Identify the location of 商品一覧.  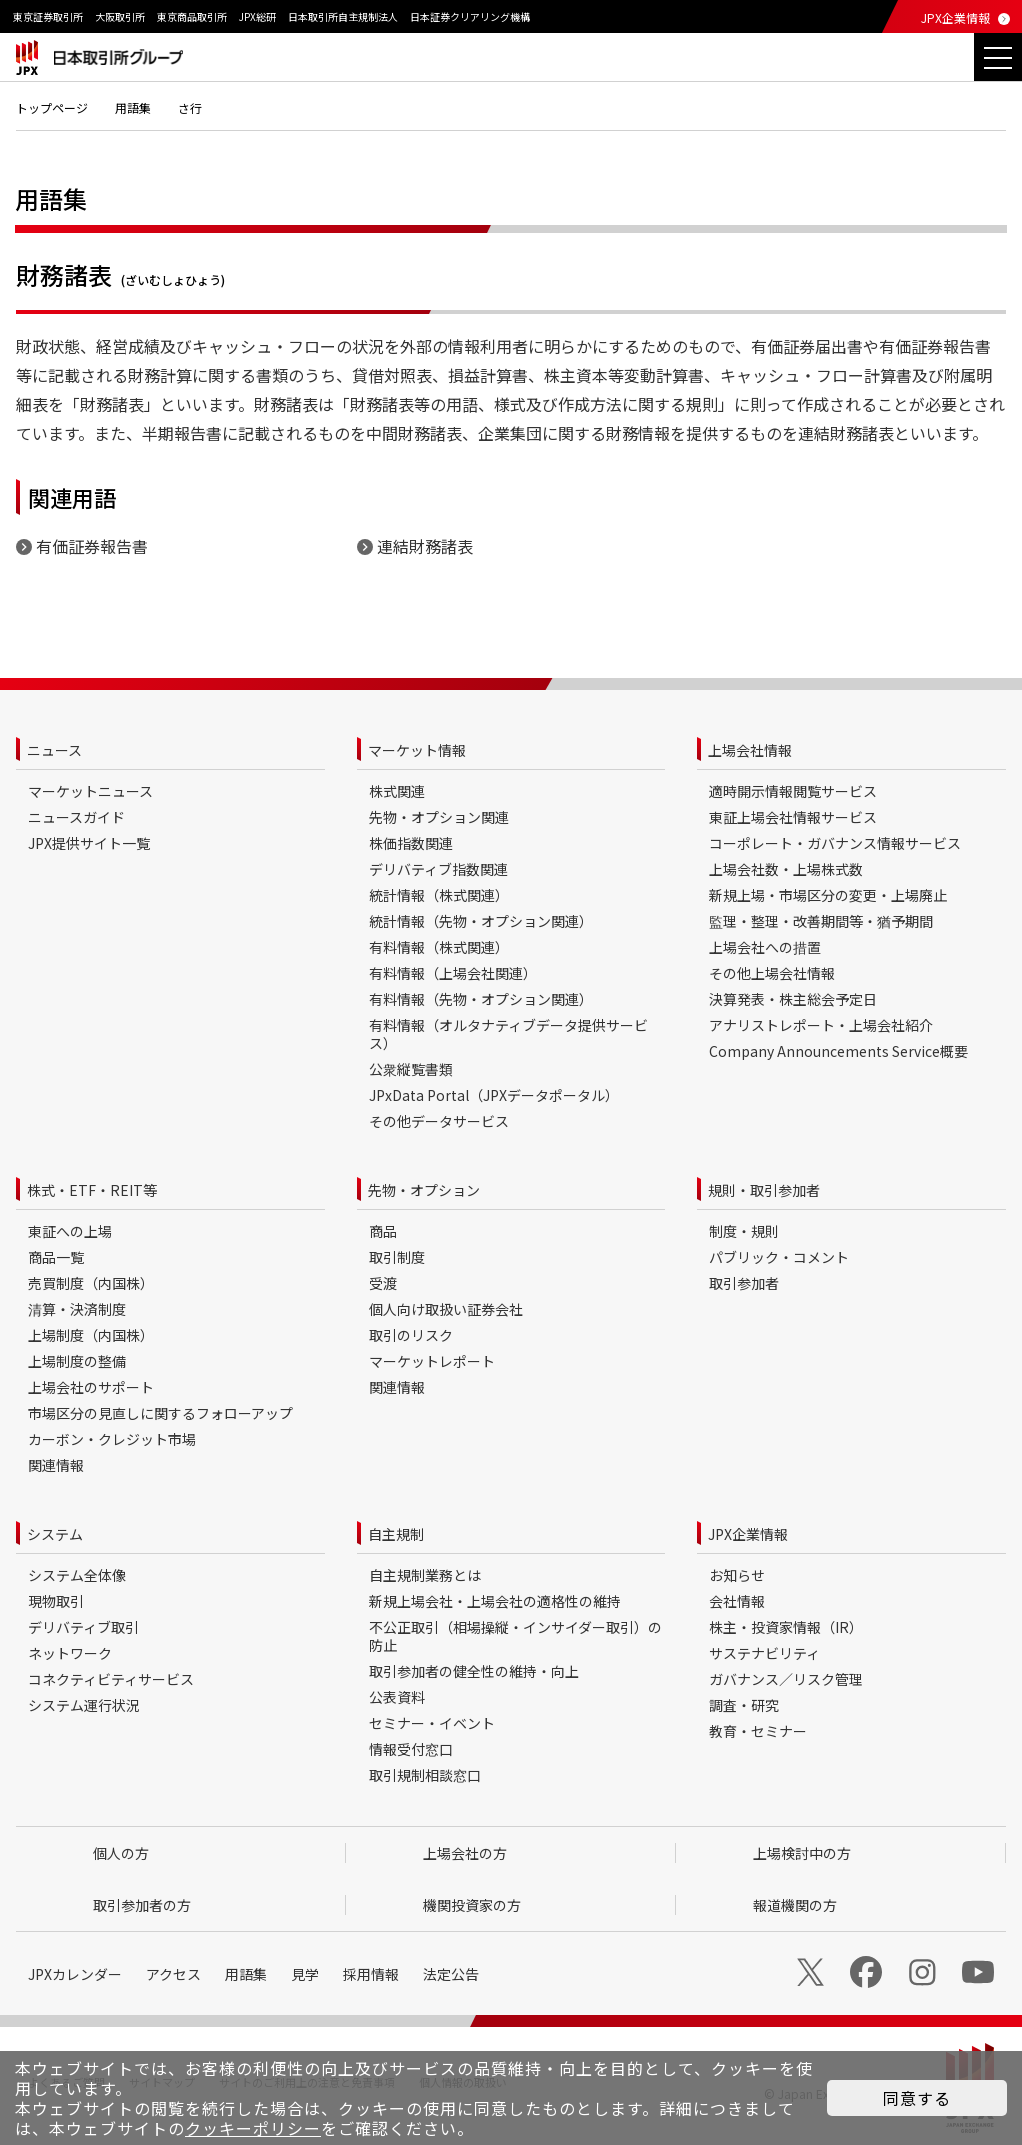
(56, 1257).